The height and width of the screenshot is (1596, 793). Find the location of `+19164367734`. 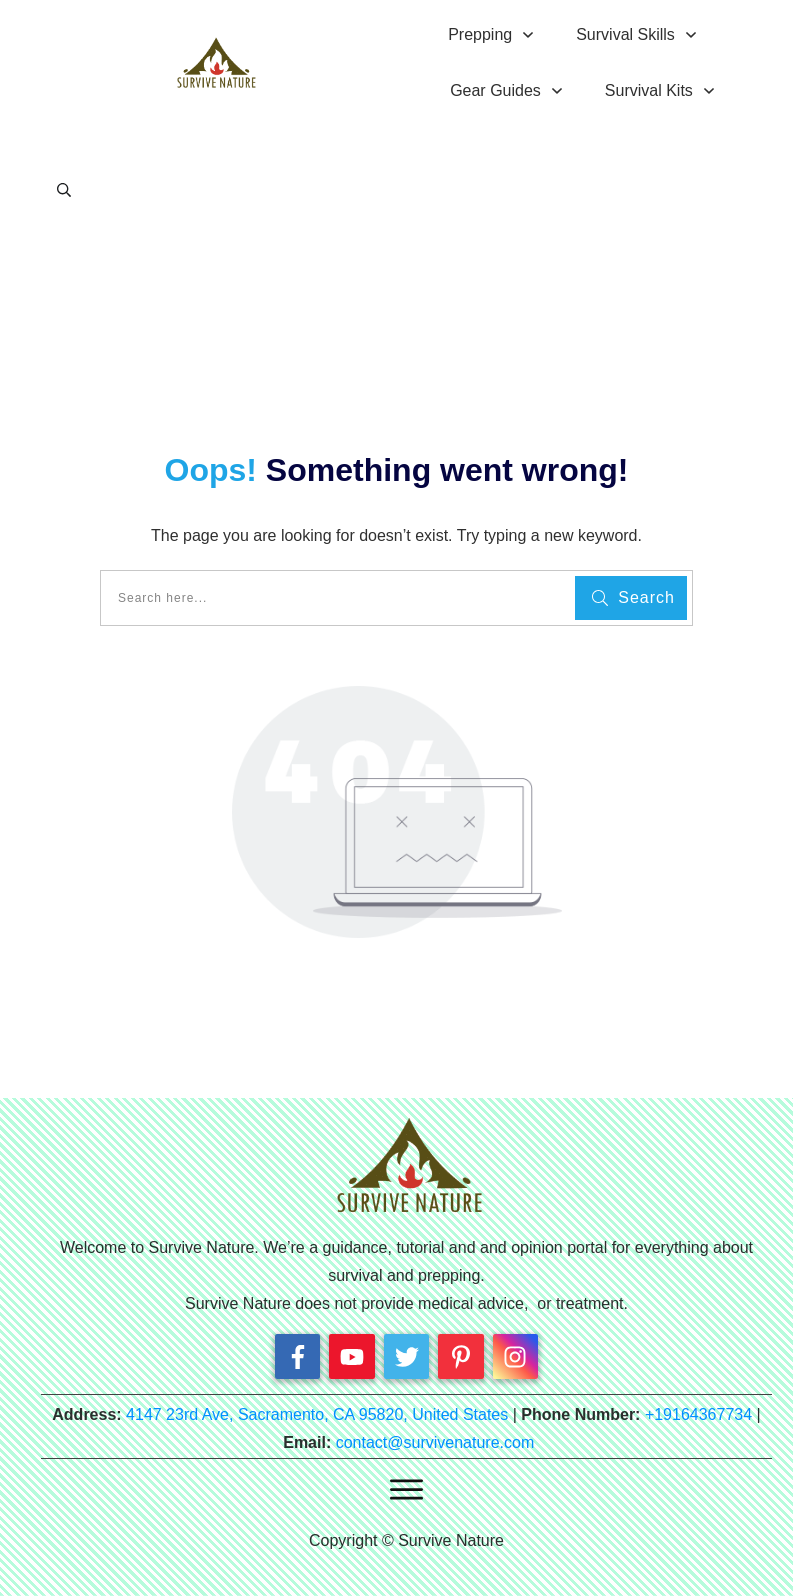

+19164367734 is located at coordinates (698, 1414).